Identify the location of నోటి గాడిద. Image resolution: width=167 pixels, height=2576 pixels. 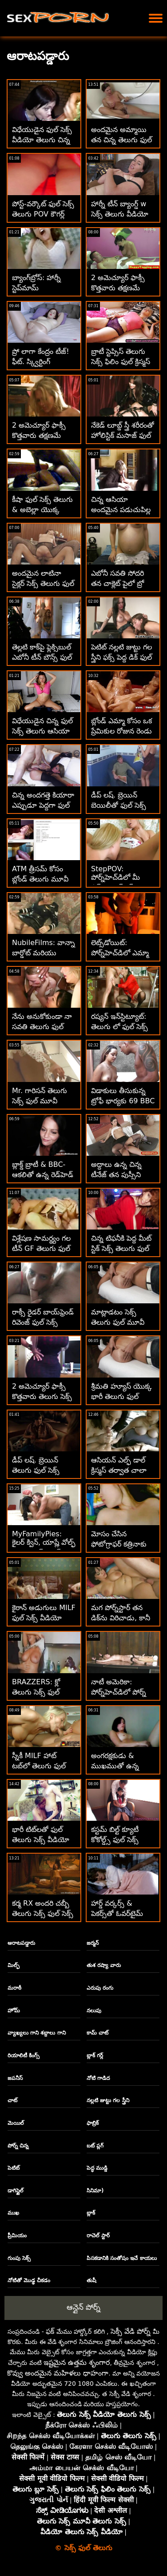
(98, 2078).